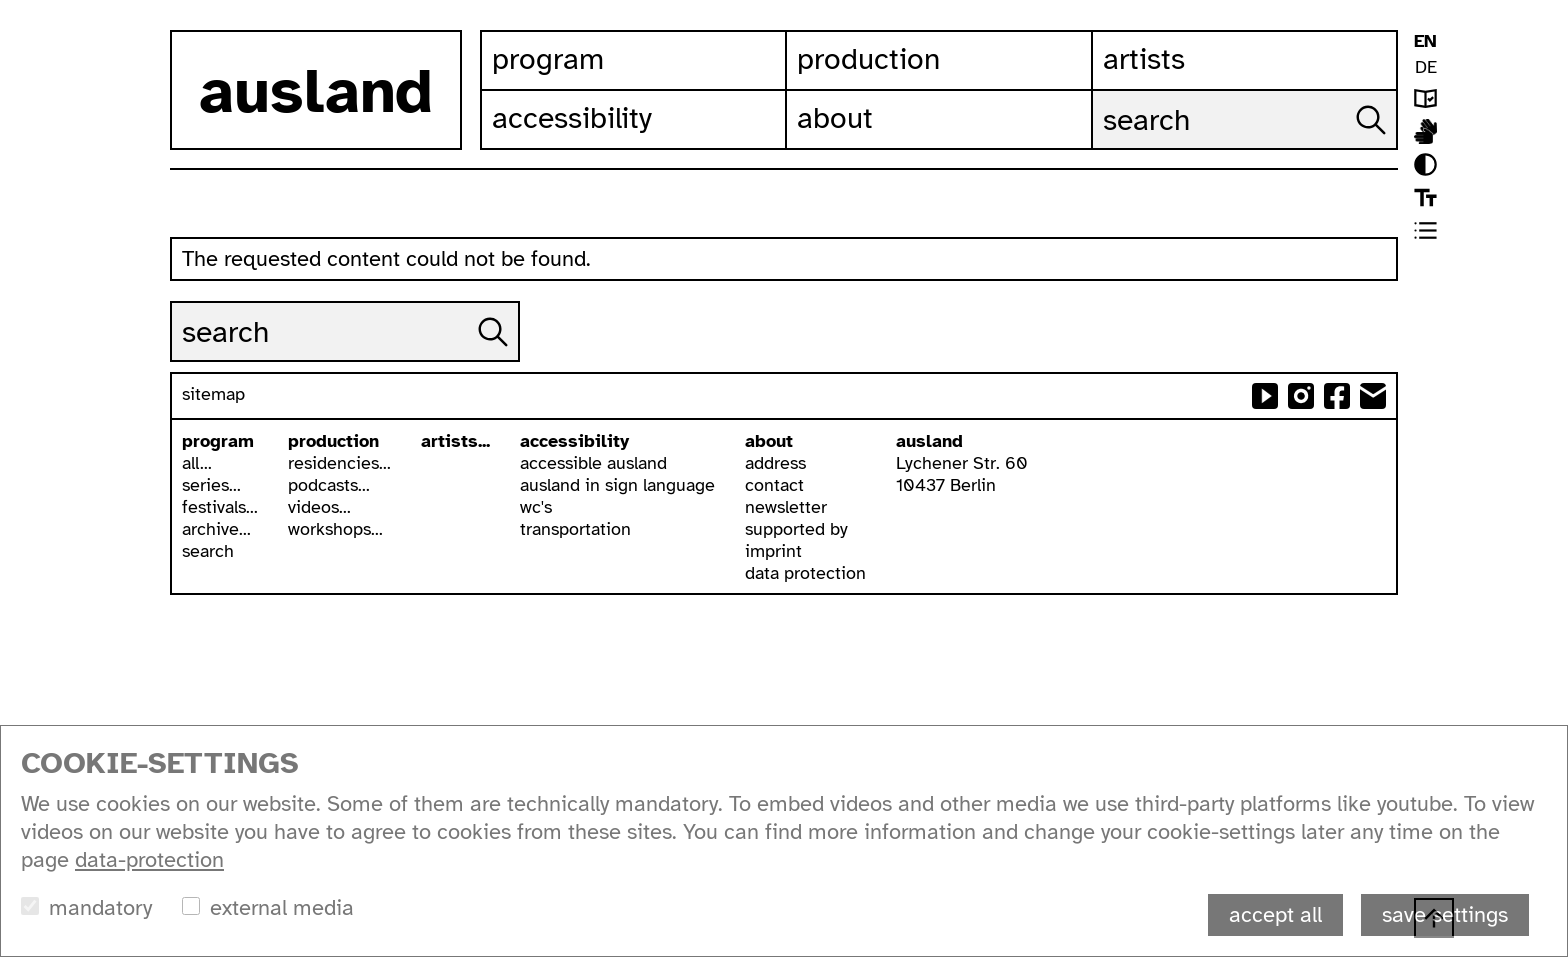 This screenshot has width=1568, height=957. What do you see at coordinates (774, 485) in the screenshot?
I see `contact` at bounding box center [774, 485].